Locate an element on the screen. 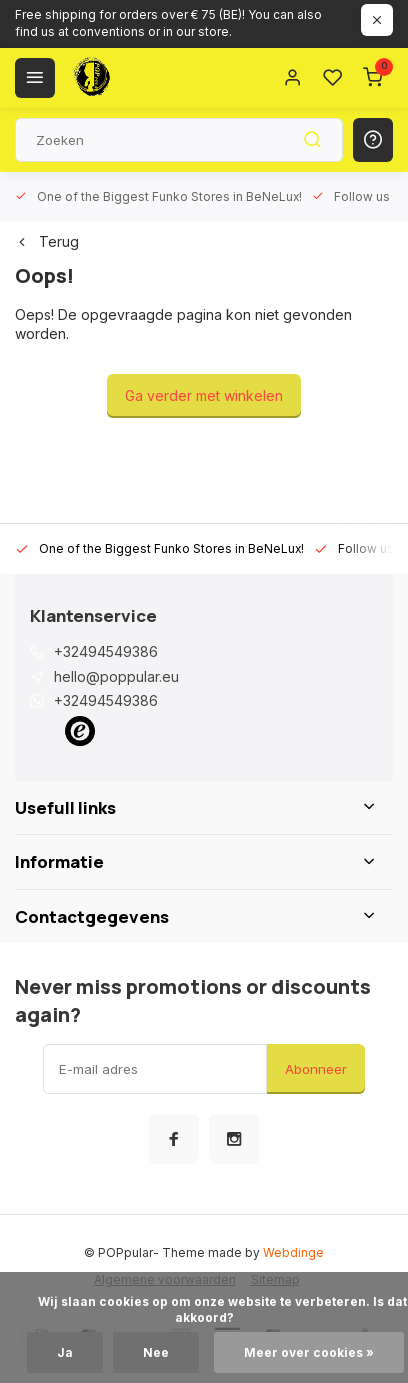 The height and width of the screenshot is (1383, 408). Nee is located at coordinates (156, 1352).